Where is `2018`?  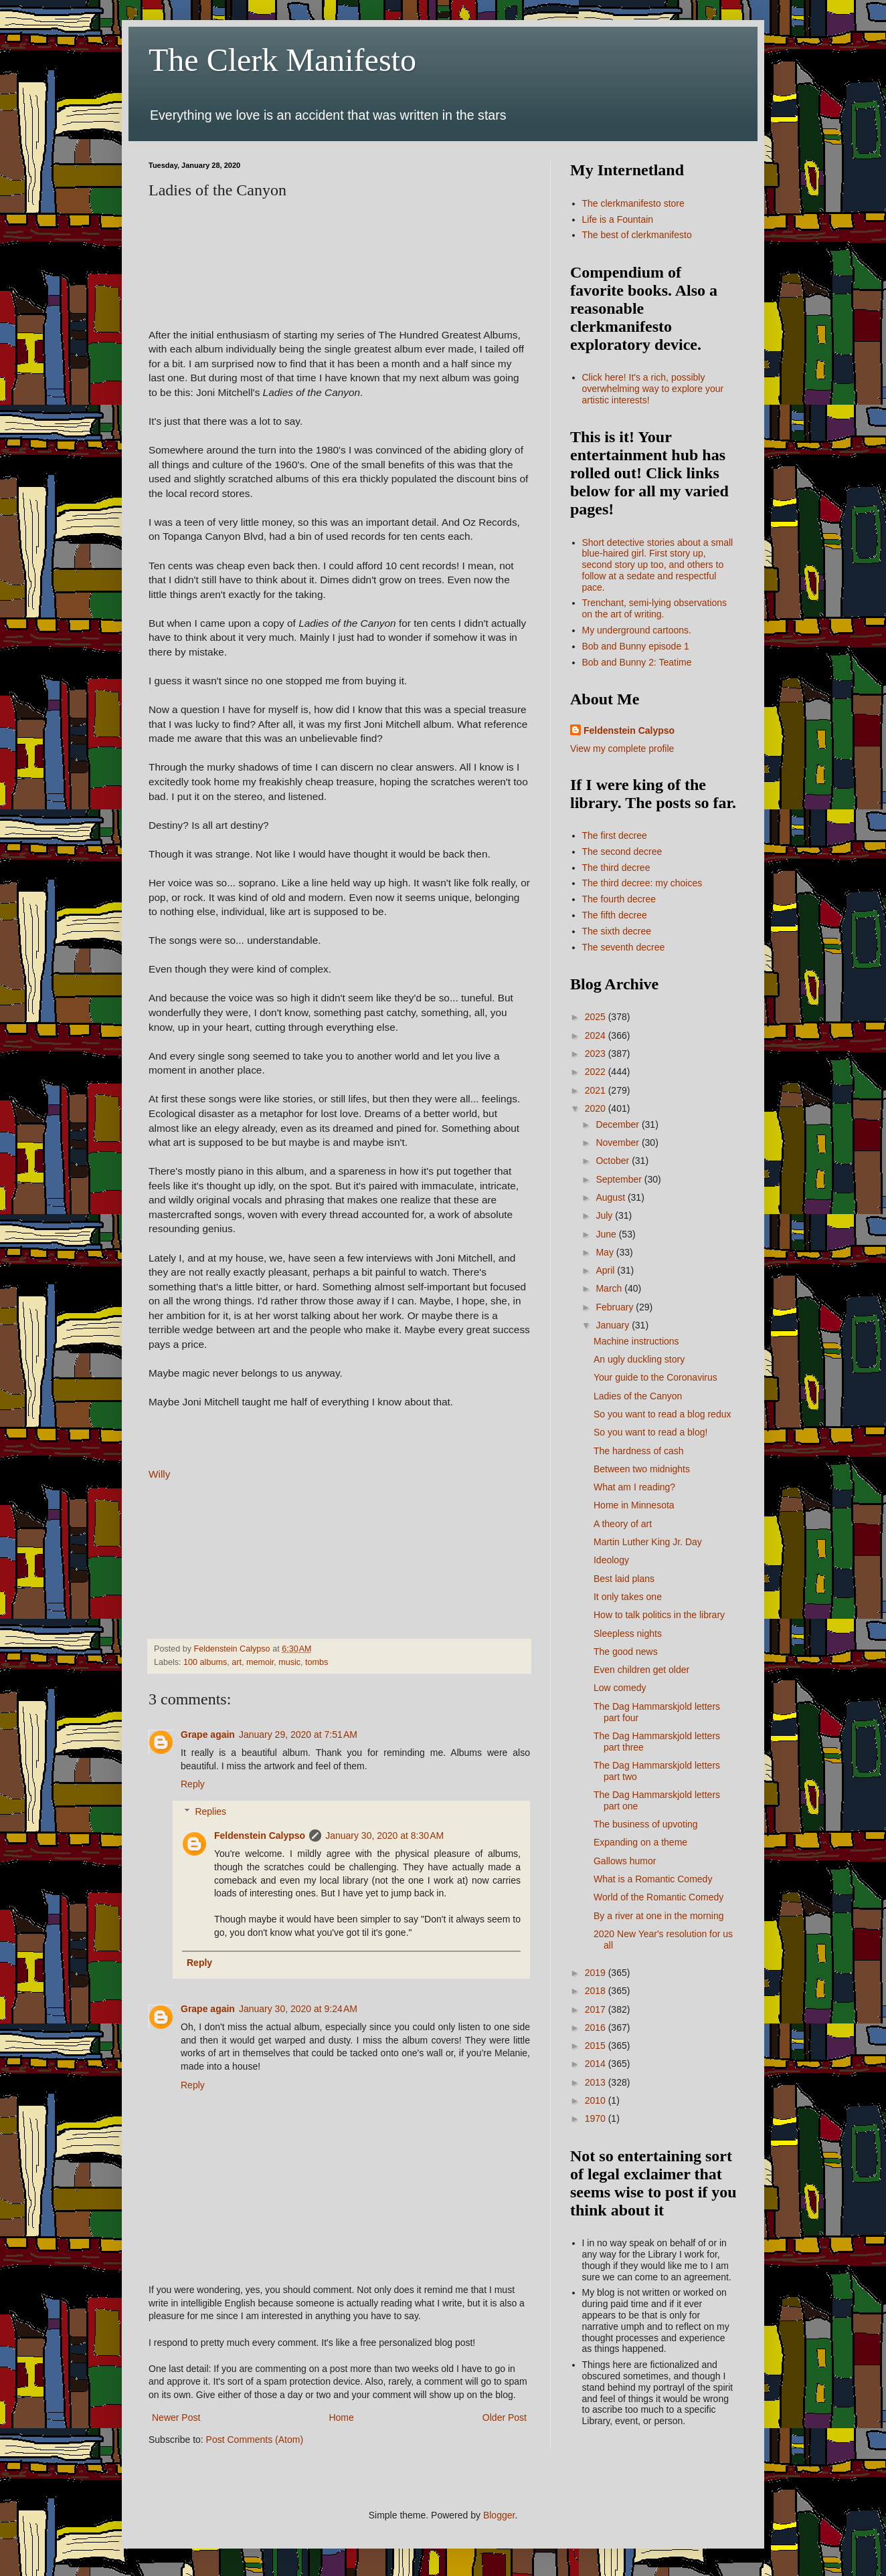
2018 is located at coordinates (596, 1990).